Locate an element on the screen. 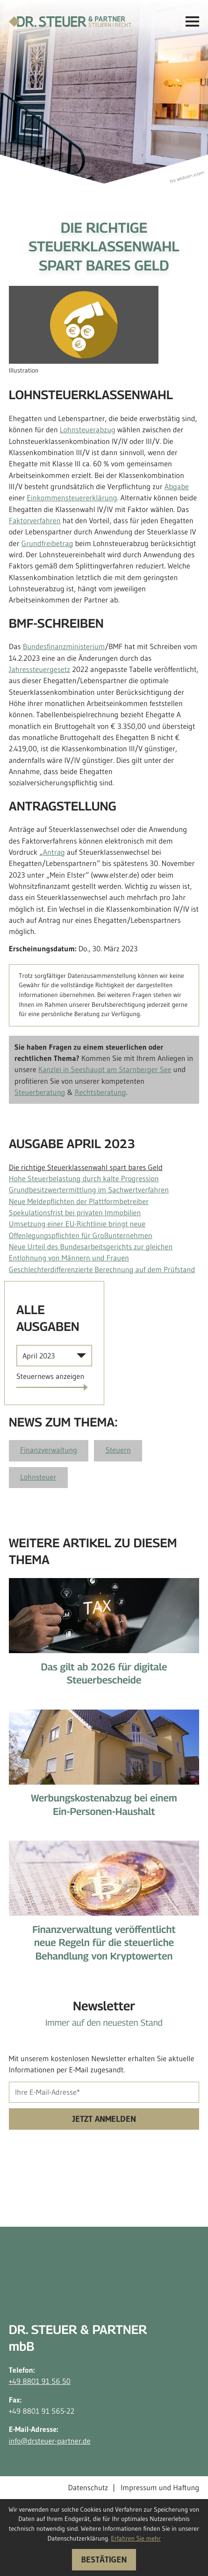  [Cookie-Hinweis ausblenden] is located at coordinates (104, 2559).